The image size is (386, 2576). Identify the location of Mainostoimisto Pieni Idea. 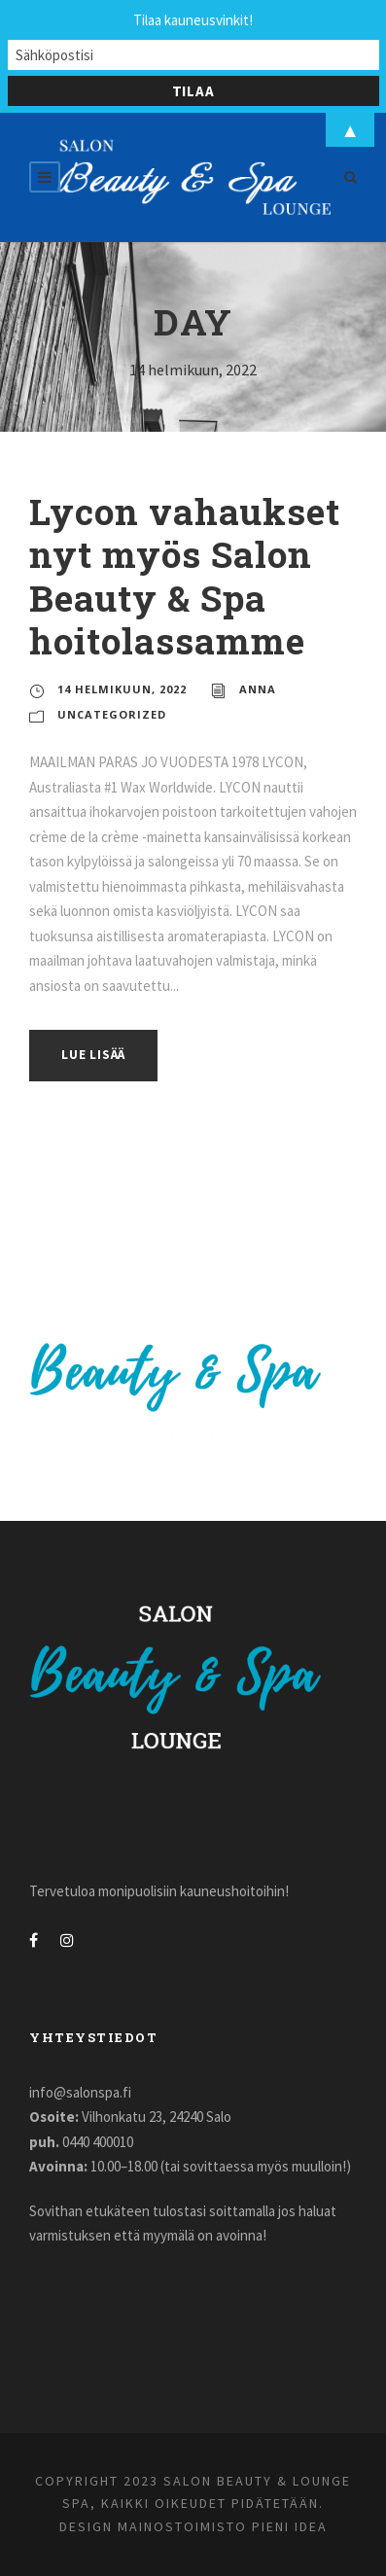
(223, 2526).